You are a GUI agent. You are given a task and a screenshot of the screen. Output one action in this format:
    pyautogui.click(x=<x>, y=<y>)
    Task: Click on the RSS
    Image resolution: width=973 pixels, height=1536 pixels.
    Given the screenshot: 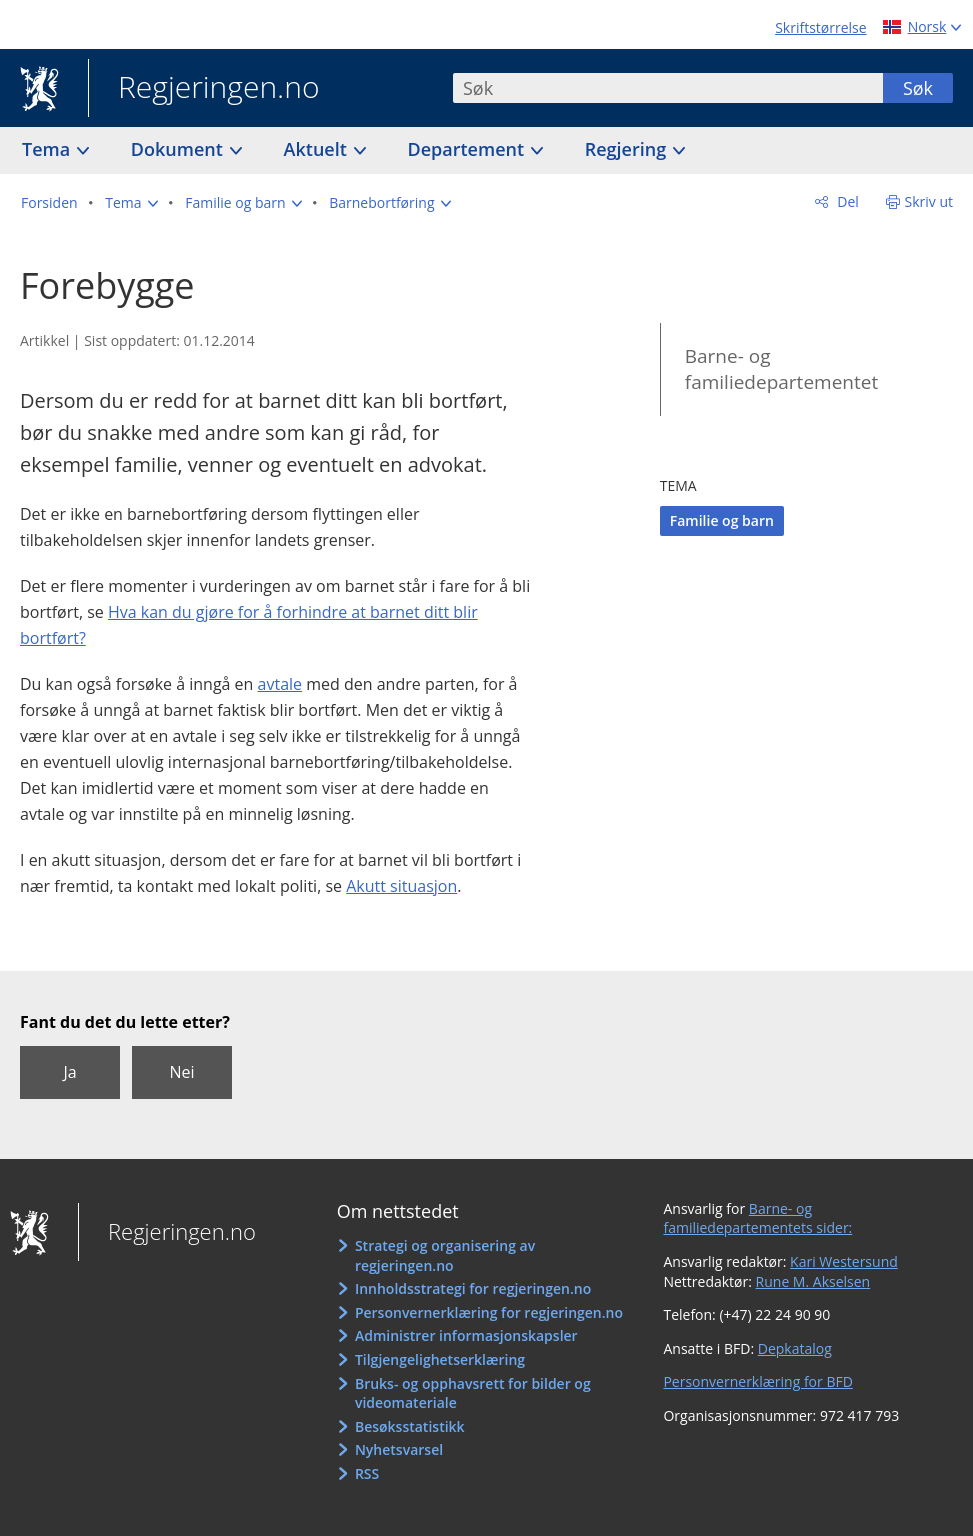 What is the action you would take?
    pyautogui.click(x=367, y=1473)
    